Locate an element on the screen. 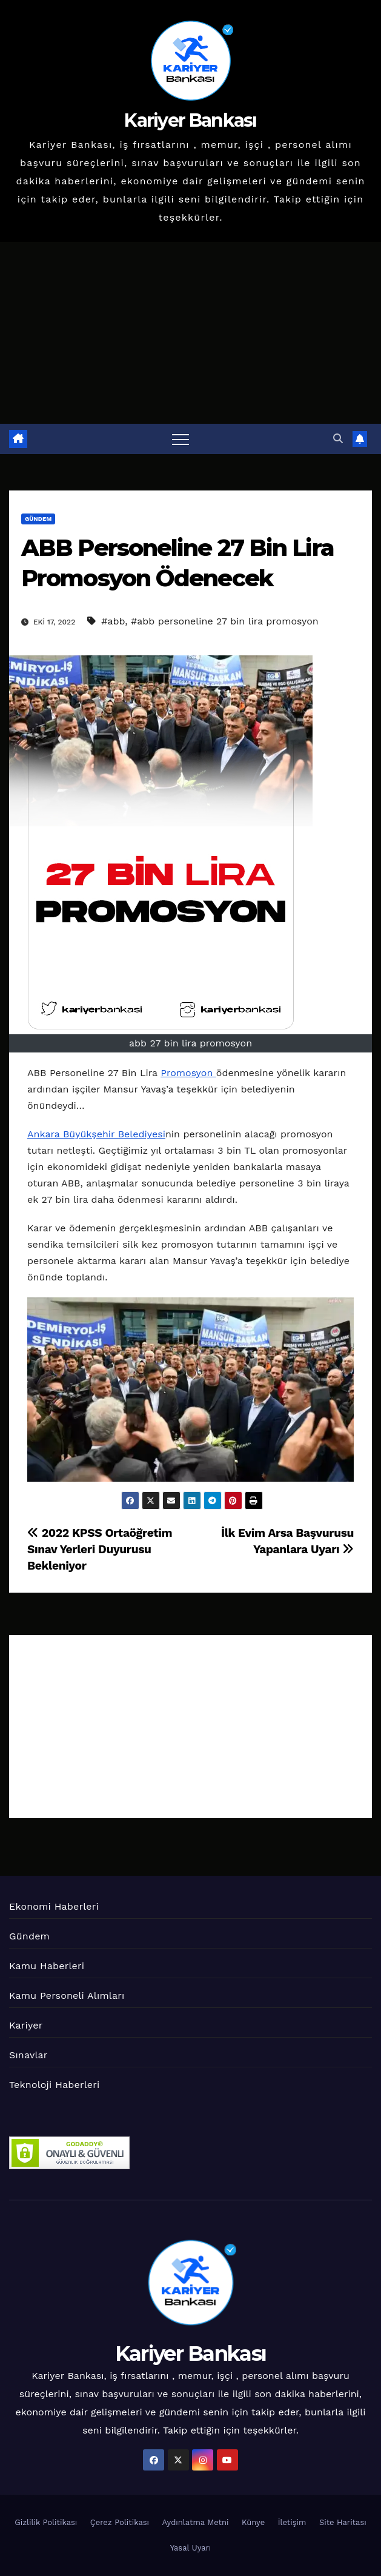  Teknoloji Haberleri is located at coordinates (54, 2084).